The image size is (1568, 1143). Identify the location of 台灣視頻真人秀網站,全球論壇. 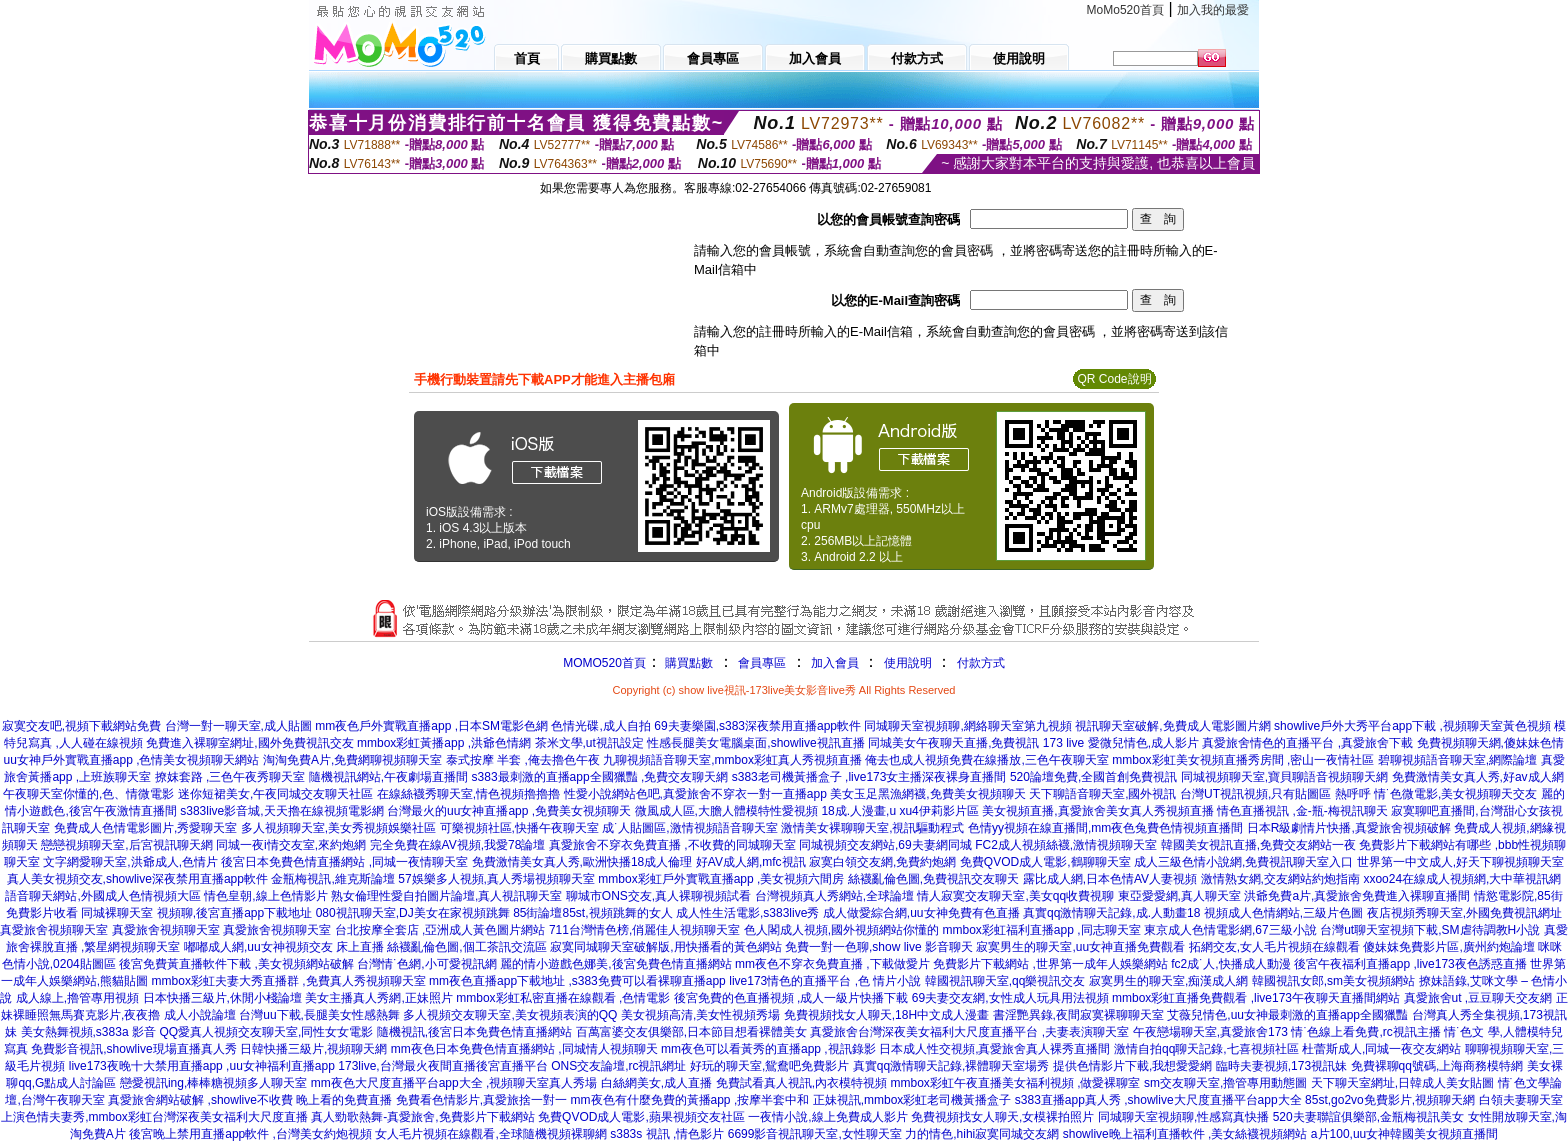
(834, 896).